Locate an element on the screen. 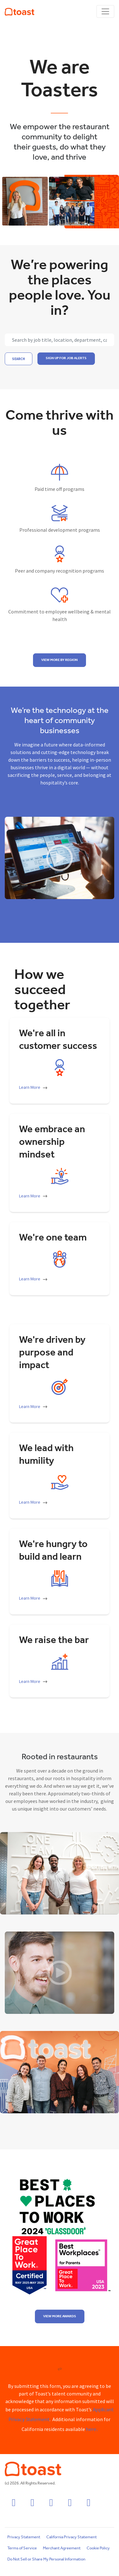 This screenshot has height=2576, width=119. View more awards is located at coordinates (59, 2316).